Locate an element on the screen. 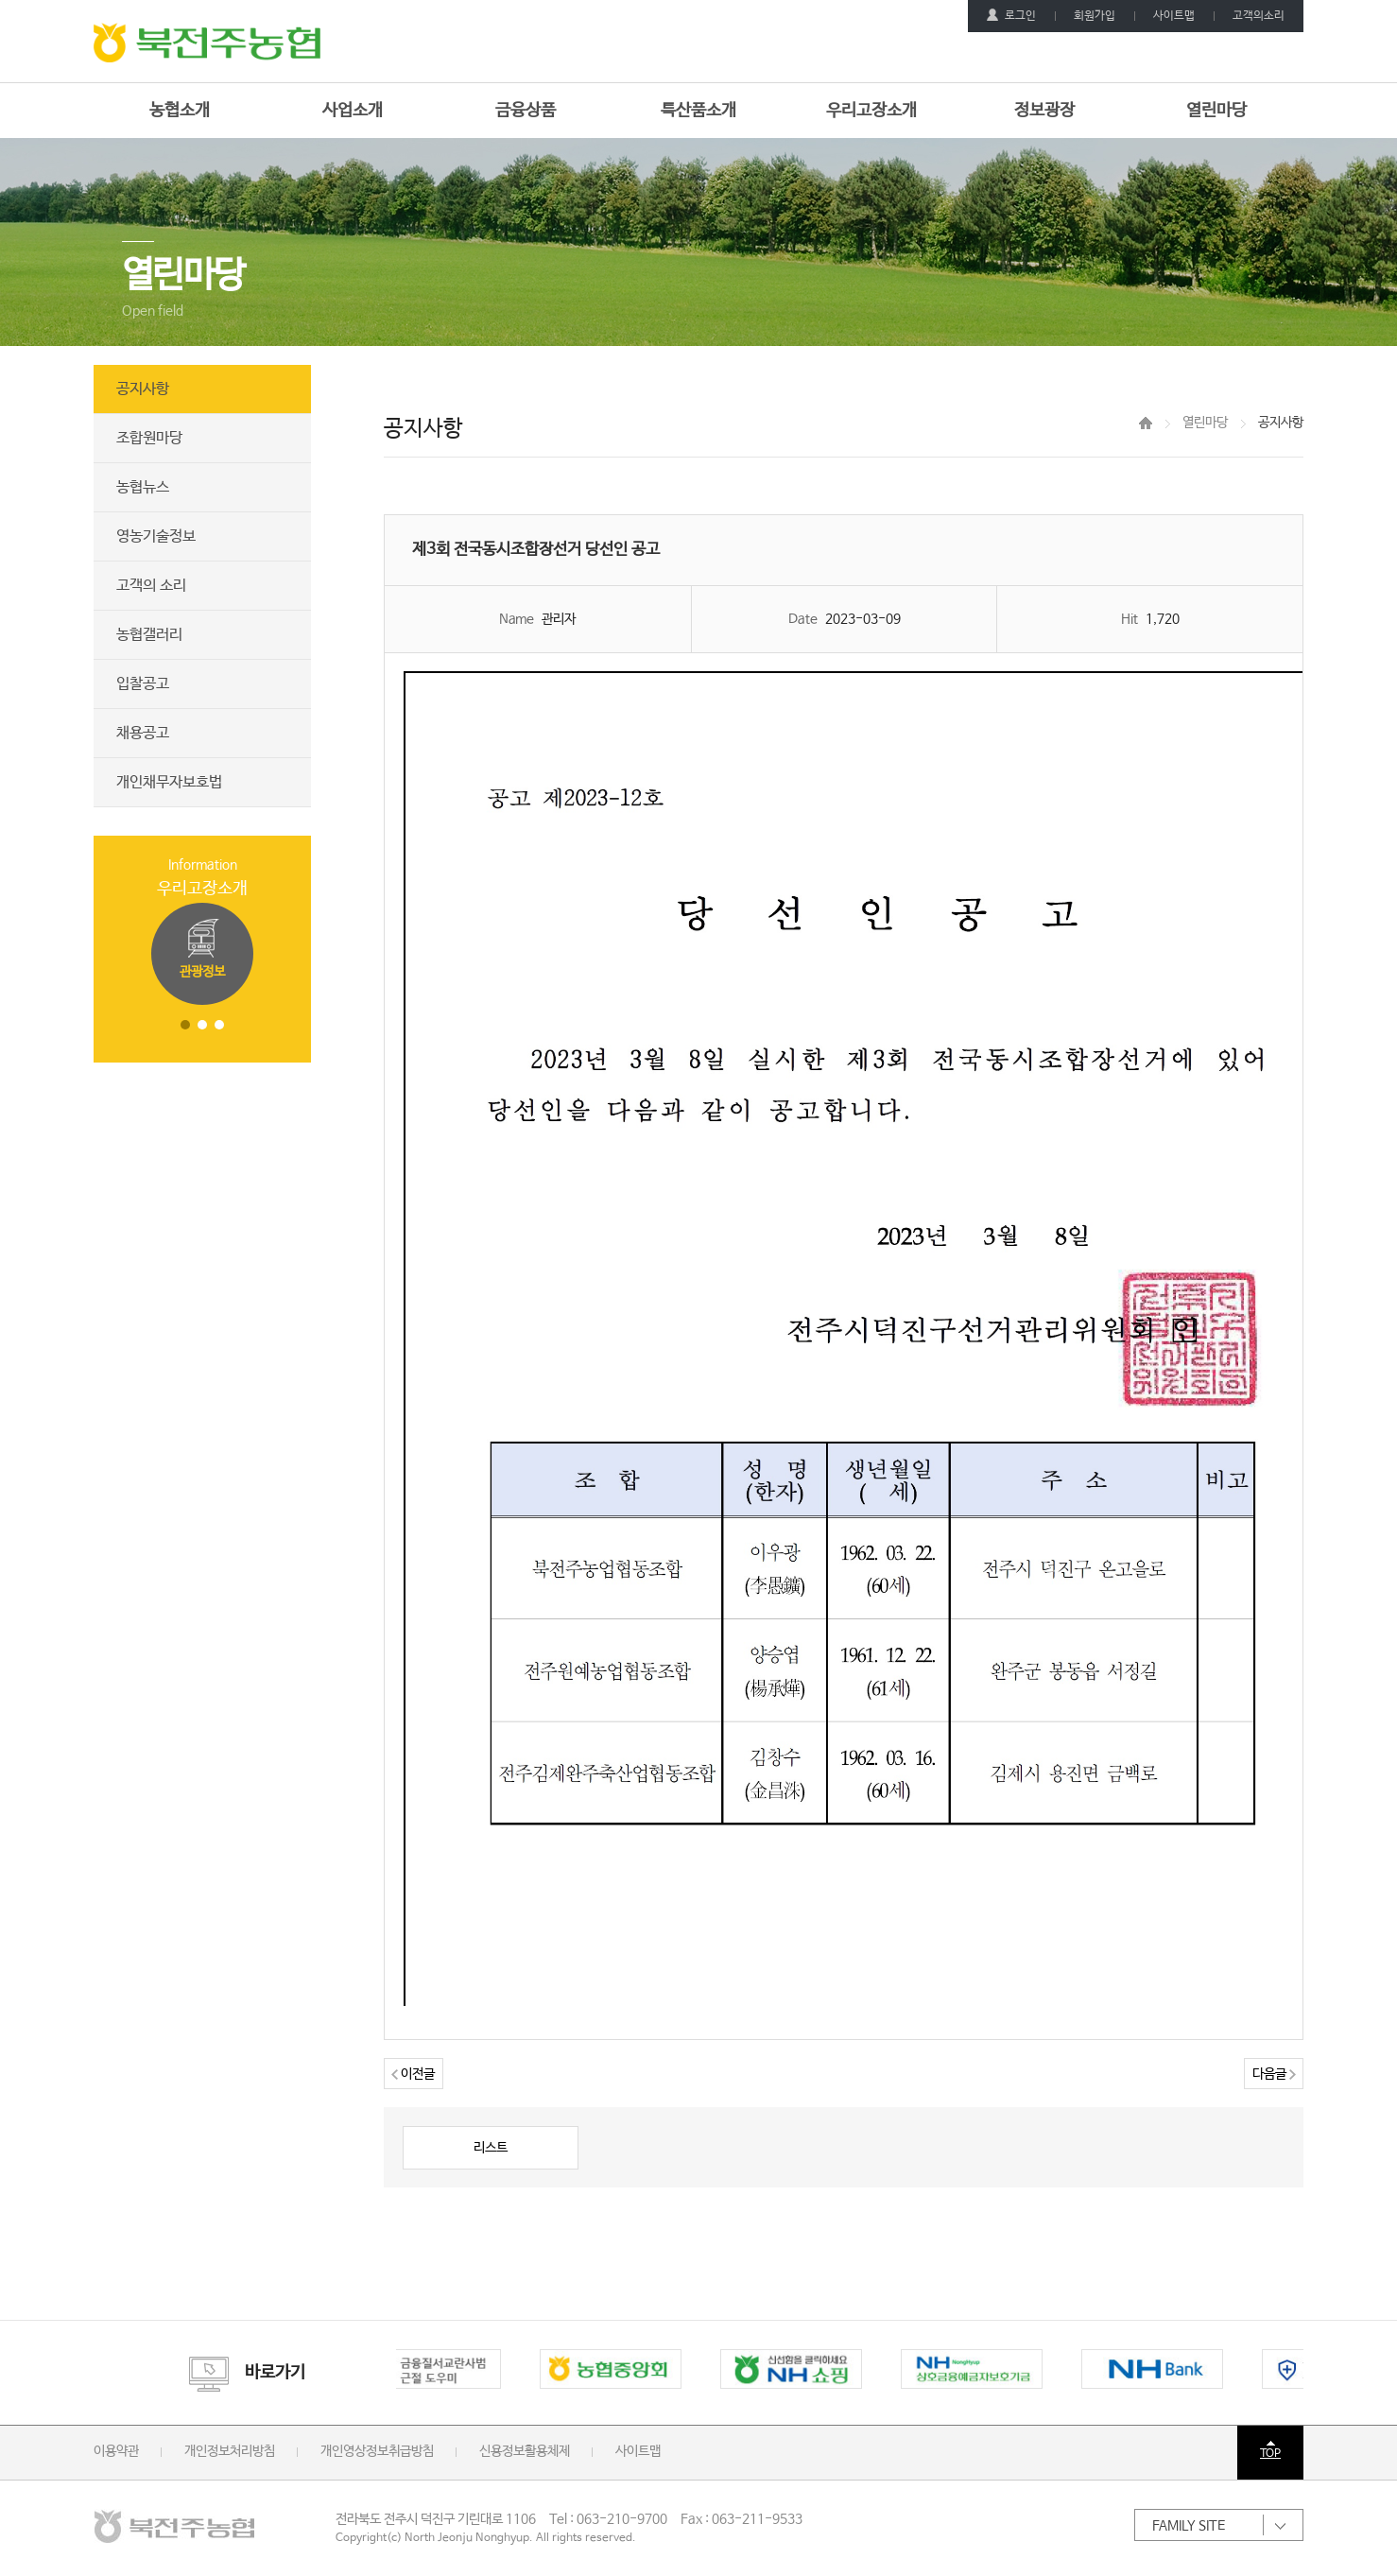 The width and height of the screenshot is (1397, 2576). 열린마당 is located at coordinates (1216, 110).